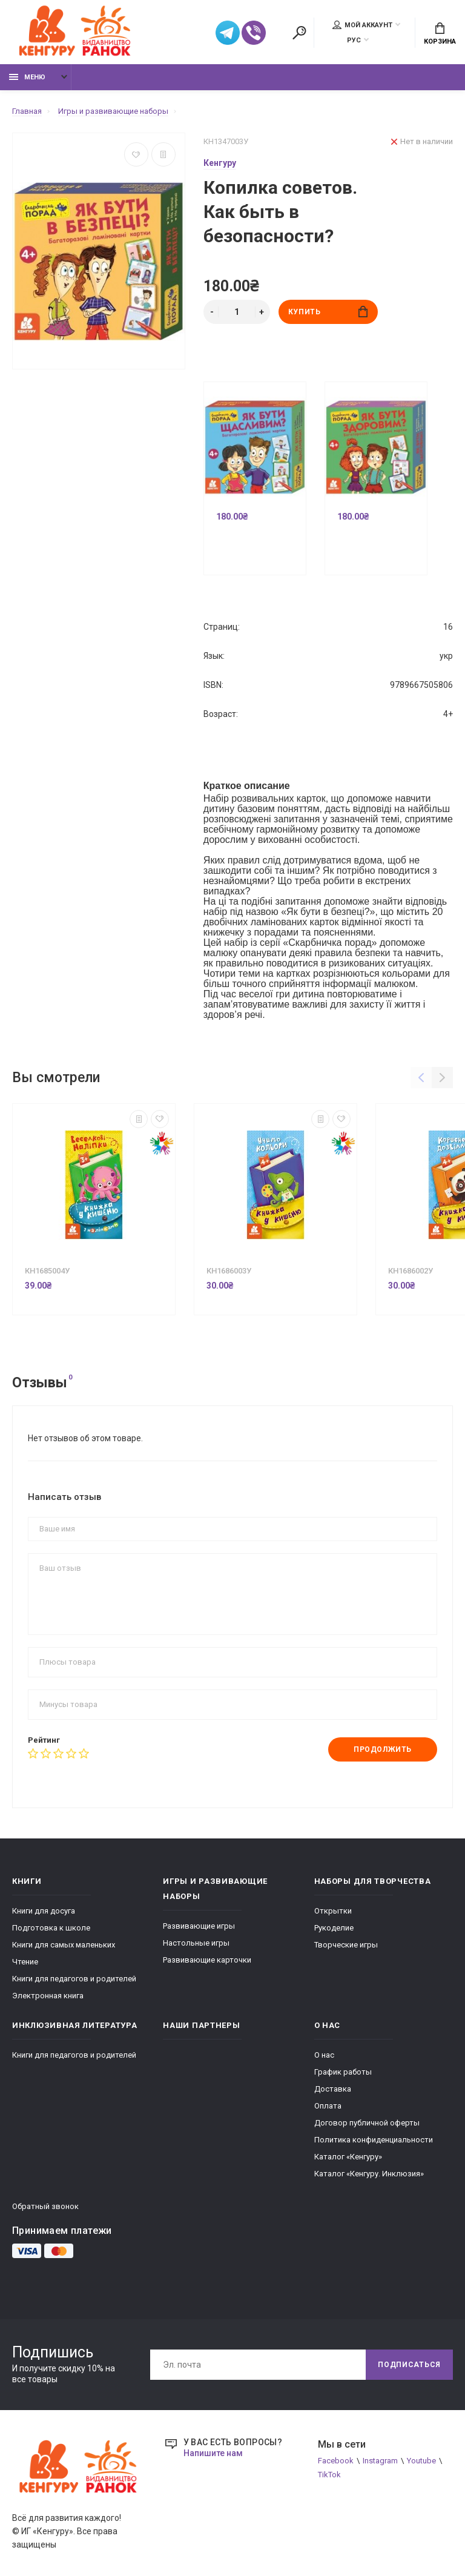 Image resolution: width=465 pixels, height=2576 pixels. Describe the element at coordinates (380, 2460) in the screenshot. I see `Instagram` at that location.